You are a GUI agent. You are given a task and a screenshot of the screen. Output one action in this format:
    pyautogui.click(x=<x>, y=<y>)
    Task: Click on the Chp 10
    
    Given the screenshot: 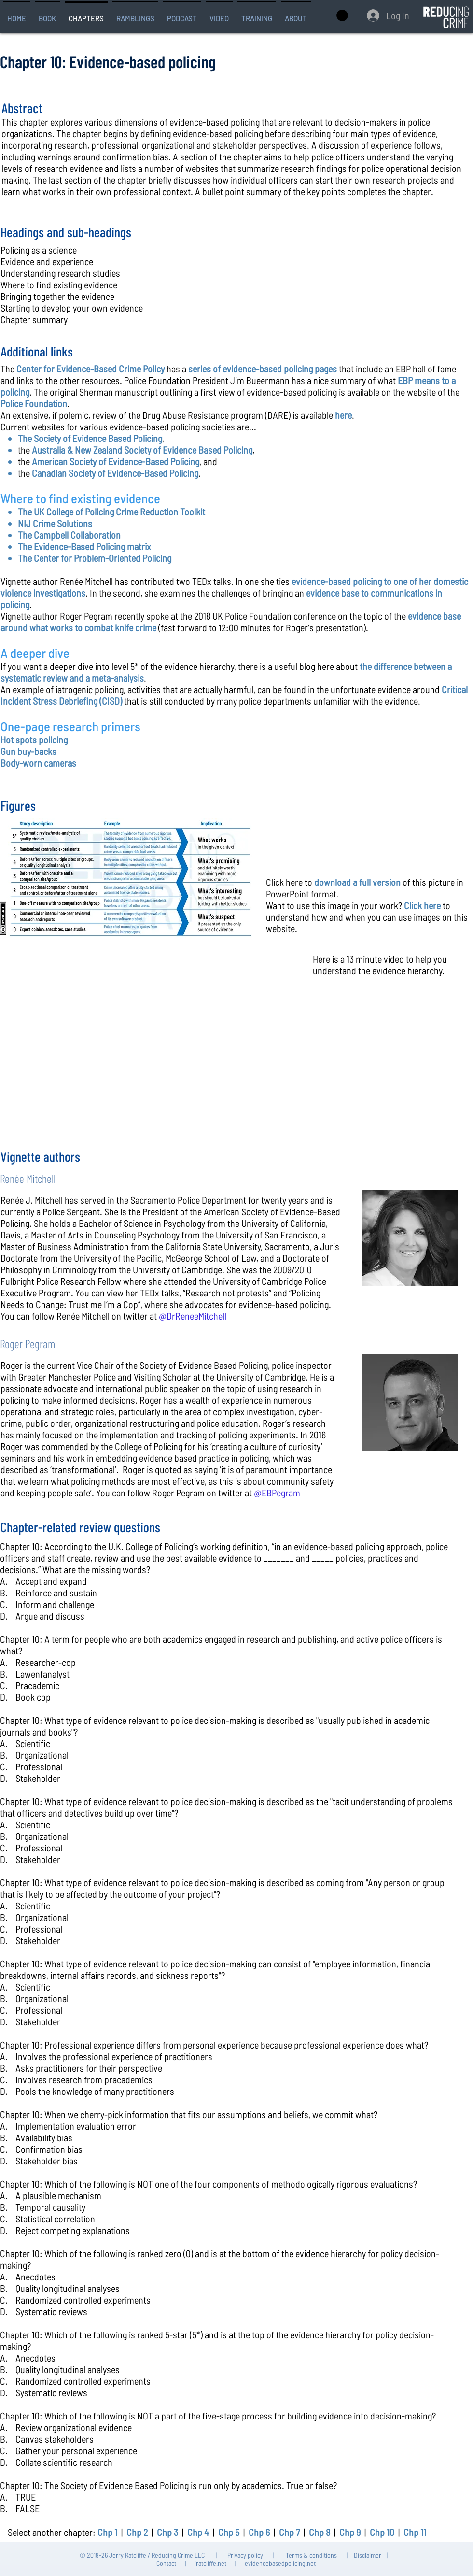 What is the action you would take?
    pyautogui.click(x=382, y=2532)
    